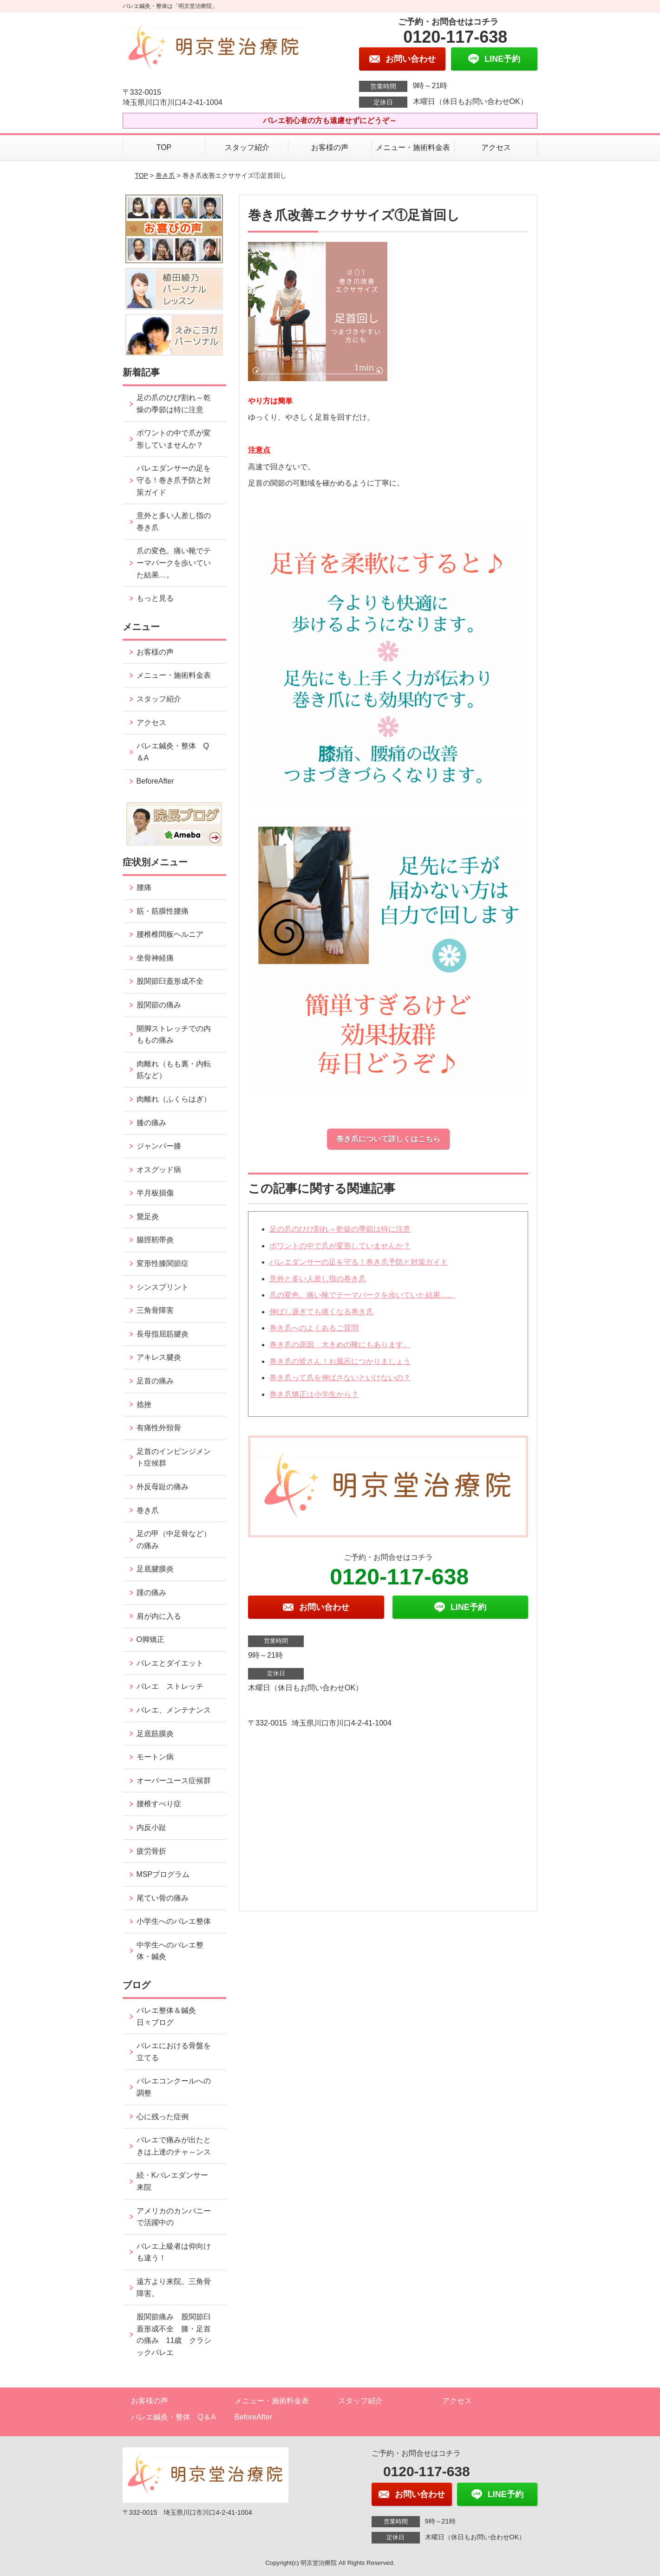 Image resolution: width=660 pixels, height=2576 pixels. I want to click on 三角骨障害, so click(155, 1310).